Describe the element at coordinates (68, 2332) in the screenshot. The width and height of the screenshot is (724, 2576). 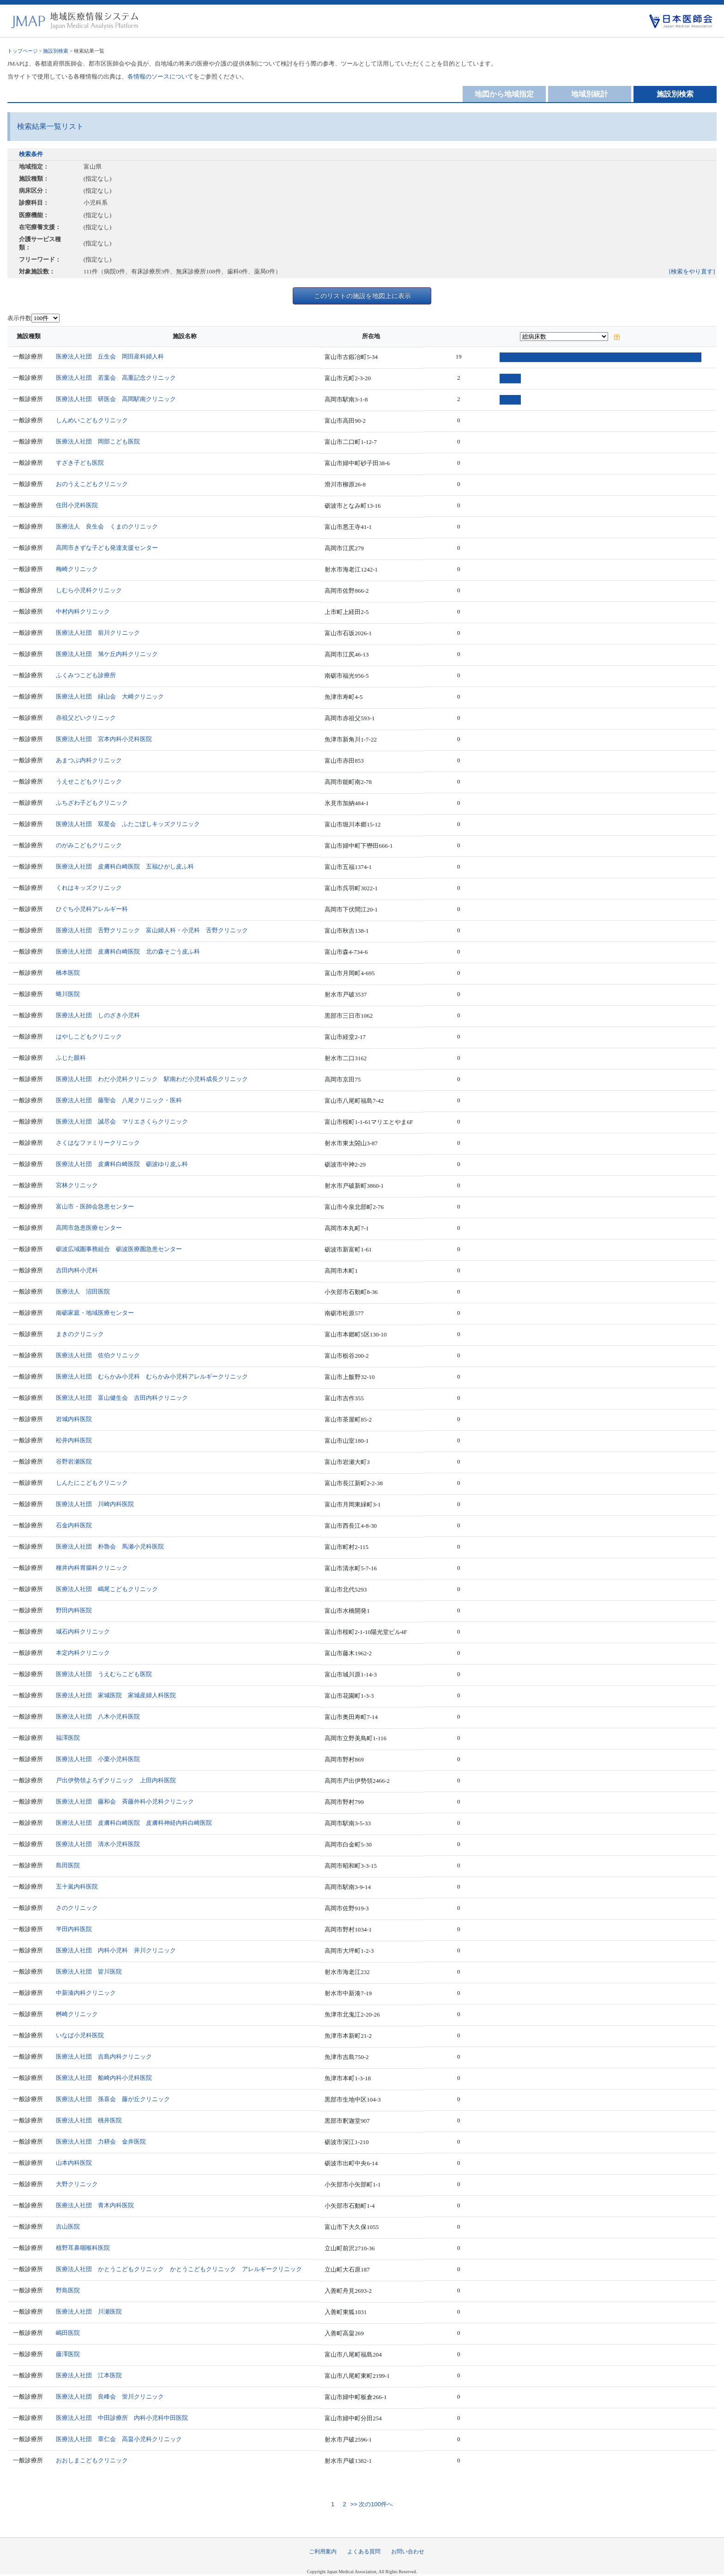
I see `嶋田医院` at that location.